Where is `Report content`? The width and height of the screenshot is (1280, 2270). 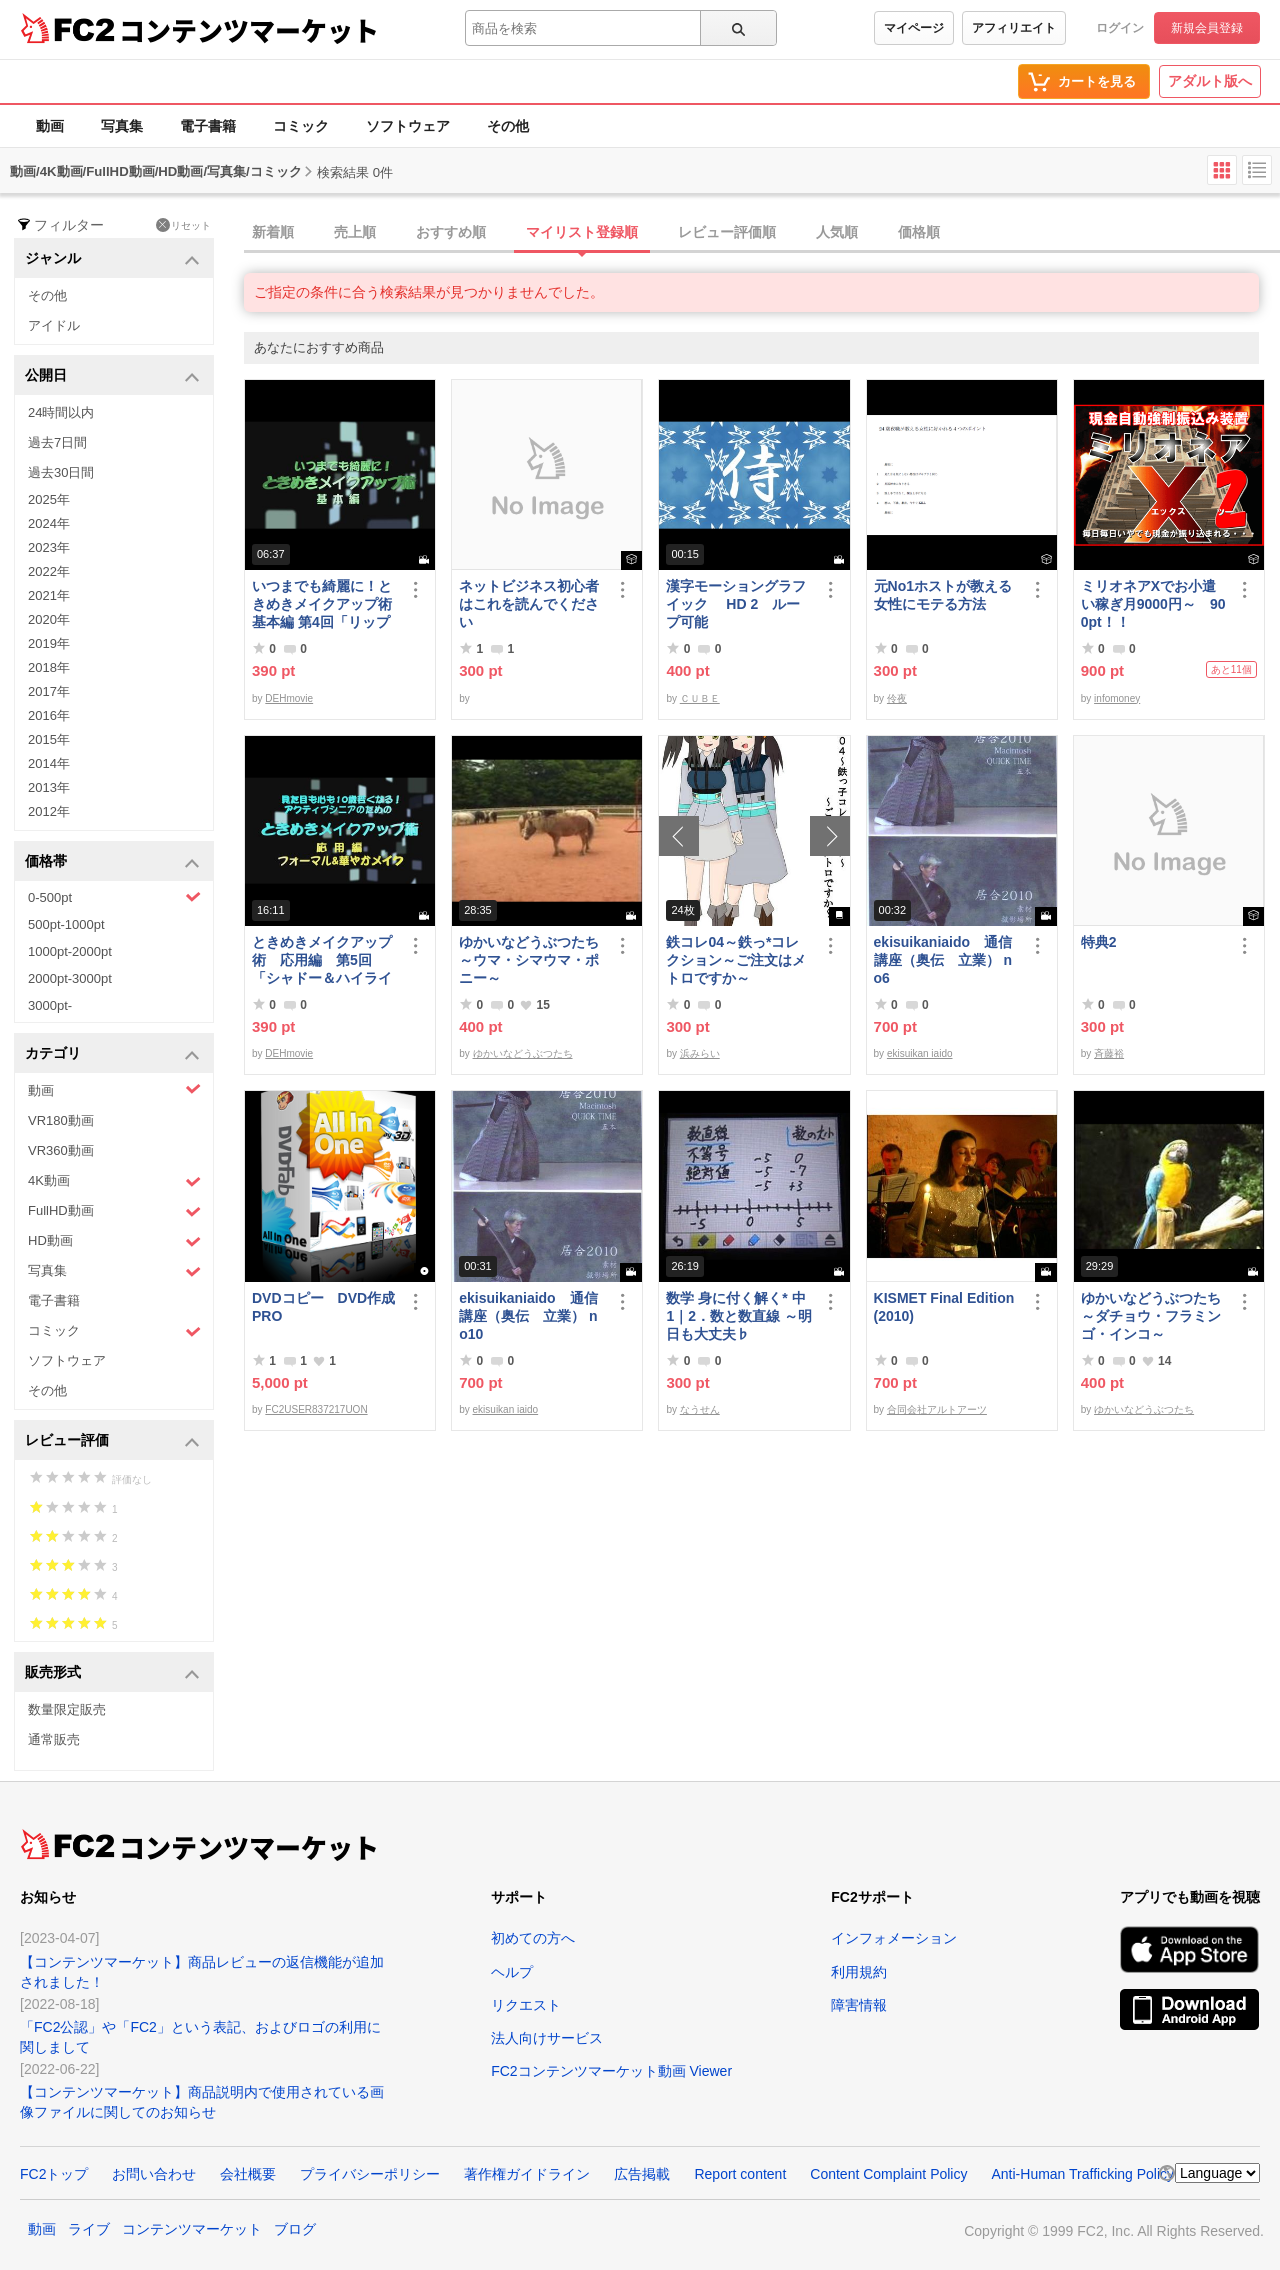 Report content is located at coordinates (740, 2174).